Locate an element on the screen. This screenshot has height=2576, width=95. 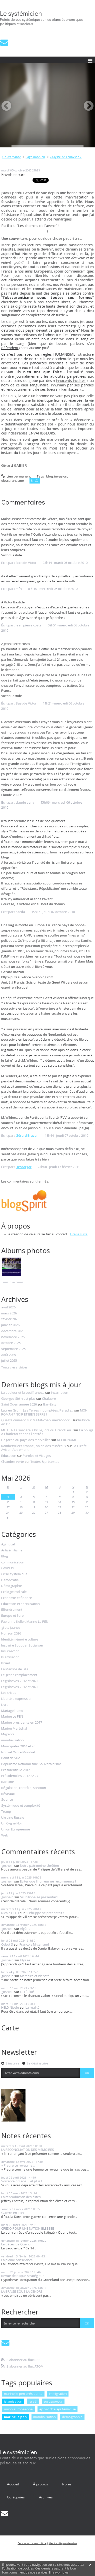
Bar-Zing is located at coordinates (49, 1404).